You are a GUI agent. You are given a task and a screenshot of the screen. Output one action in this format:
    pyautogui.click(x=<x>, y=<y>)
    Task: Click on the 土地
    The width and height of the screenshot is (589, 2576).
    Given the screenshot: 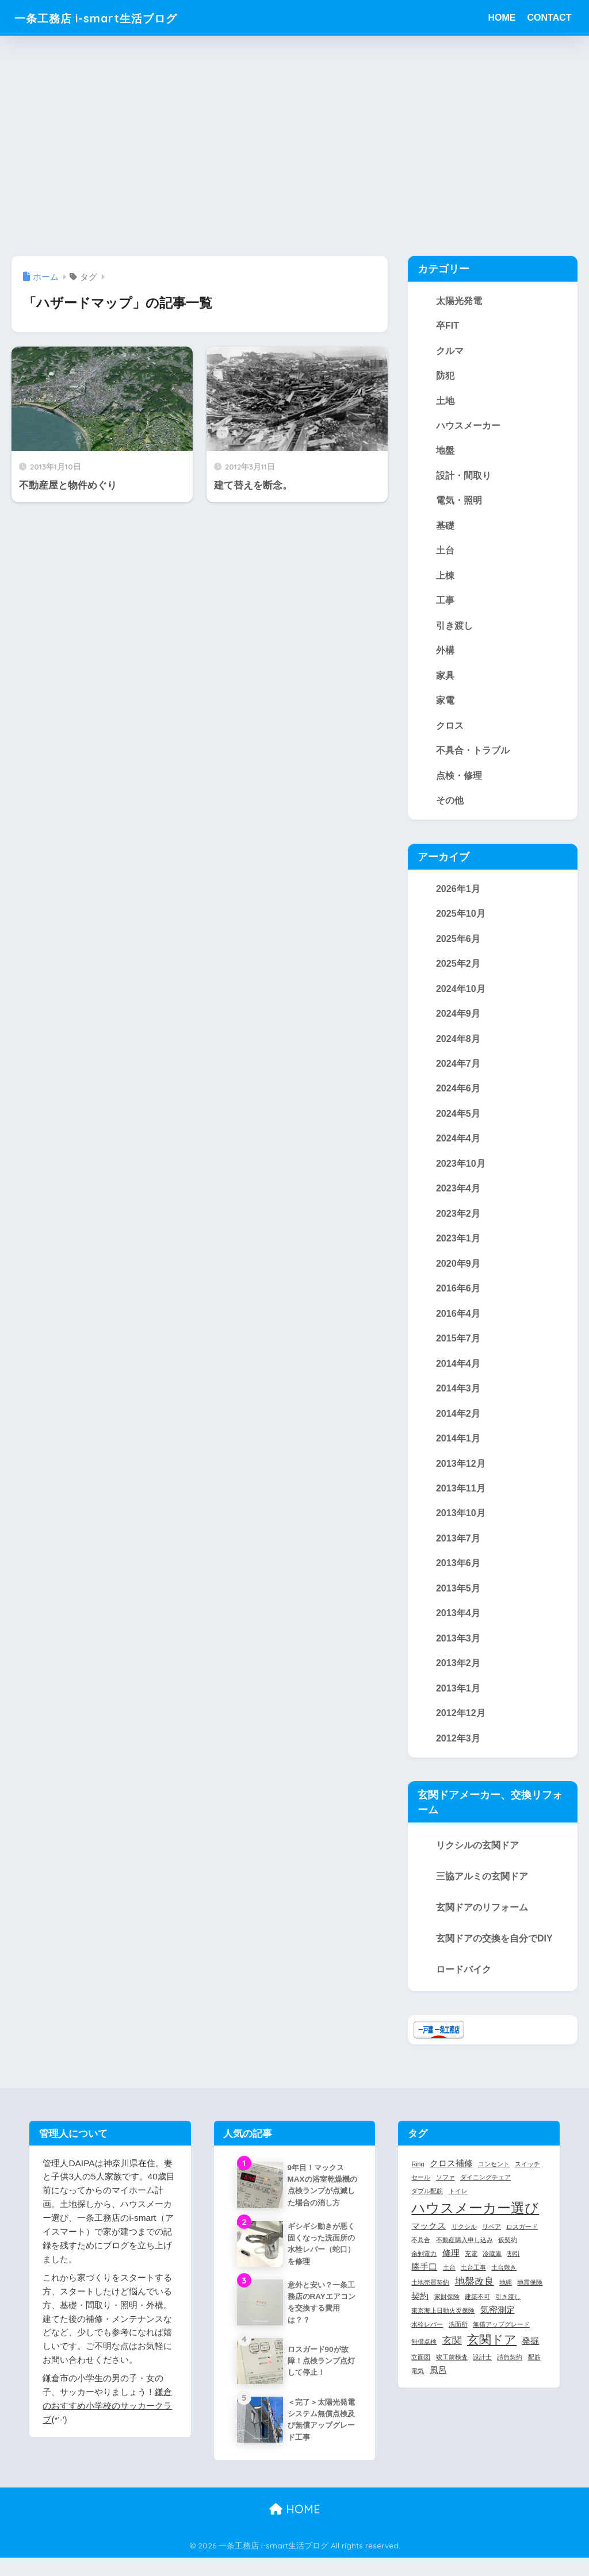 What is the action you would take?
    pyautogui.click(x=445, y=401)
    